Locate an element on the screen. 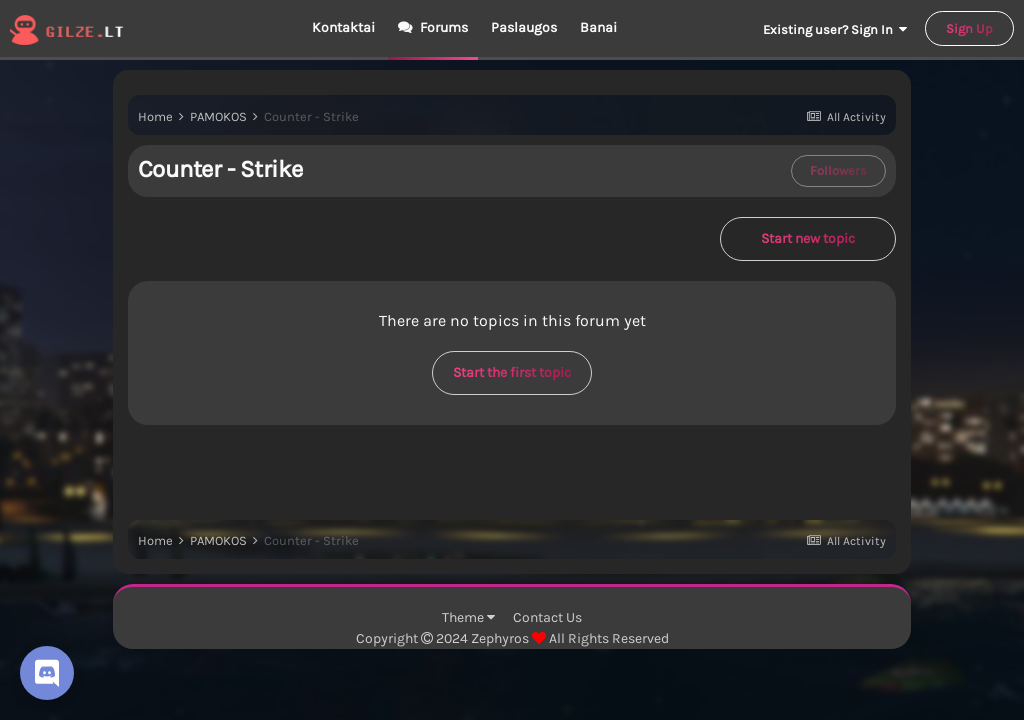 The width and height of the screenshot is (1024, 720). Contact Us is located at coordinates (547, 617).